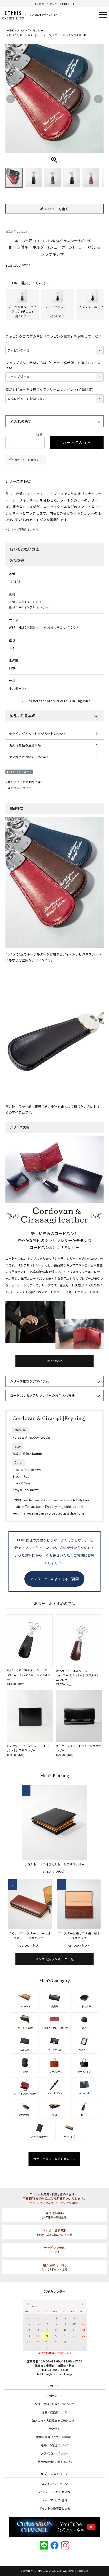  I want to click on 特定商取引法に関する表記, so click(55, 2462).